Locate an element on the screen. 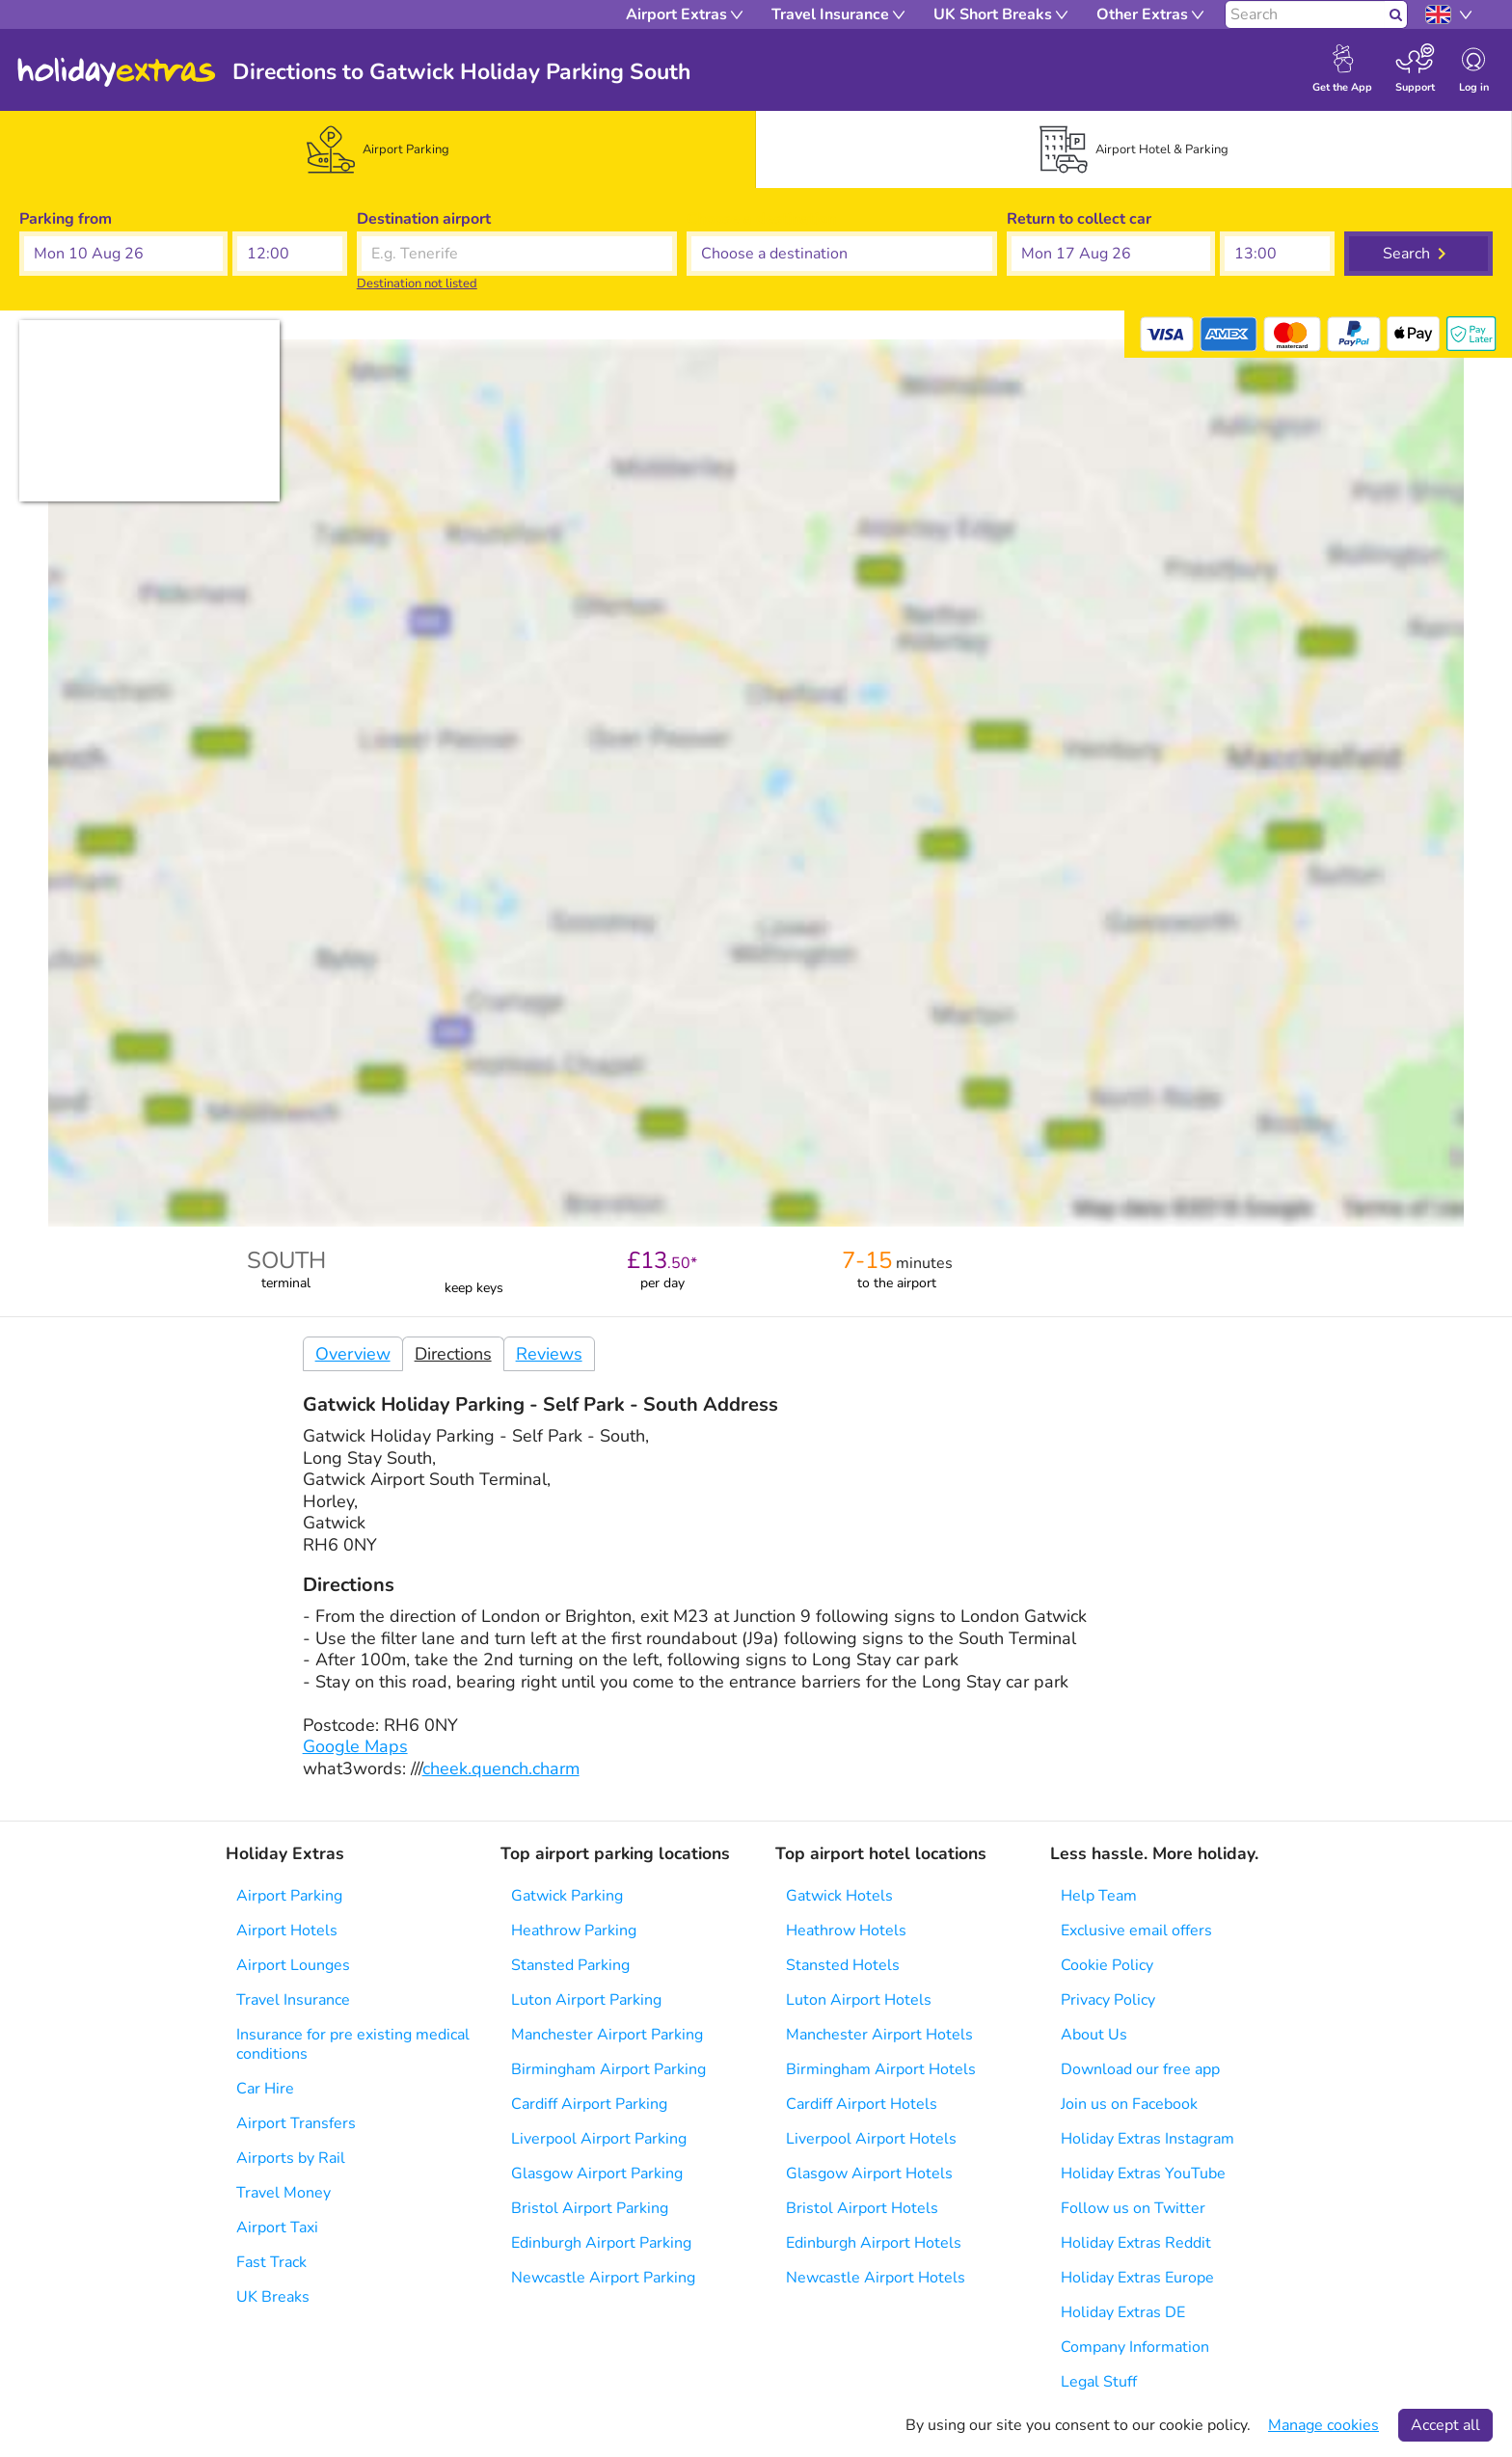 The height and width of the screenshot is (2457, 1512). Holiday Extras Europe is located at coordinates (1137, 2277).